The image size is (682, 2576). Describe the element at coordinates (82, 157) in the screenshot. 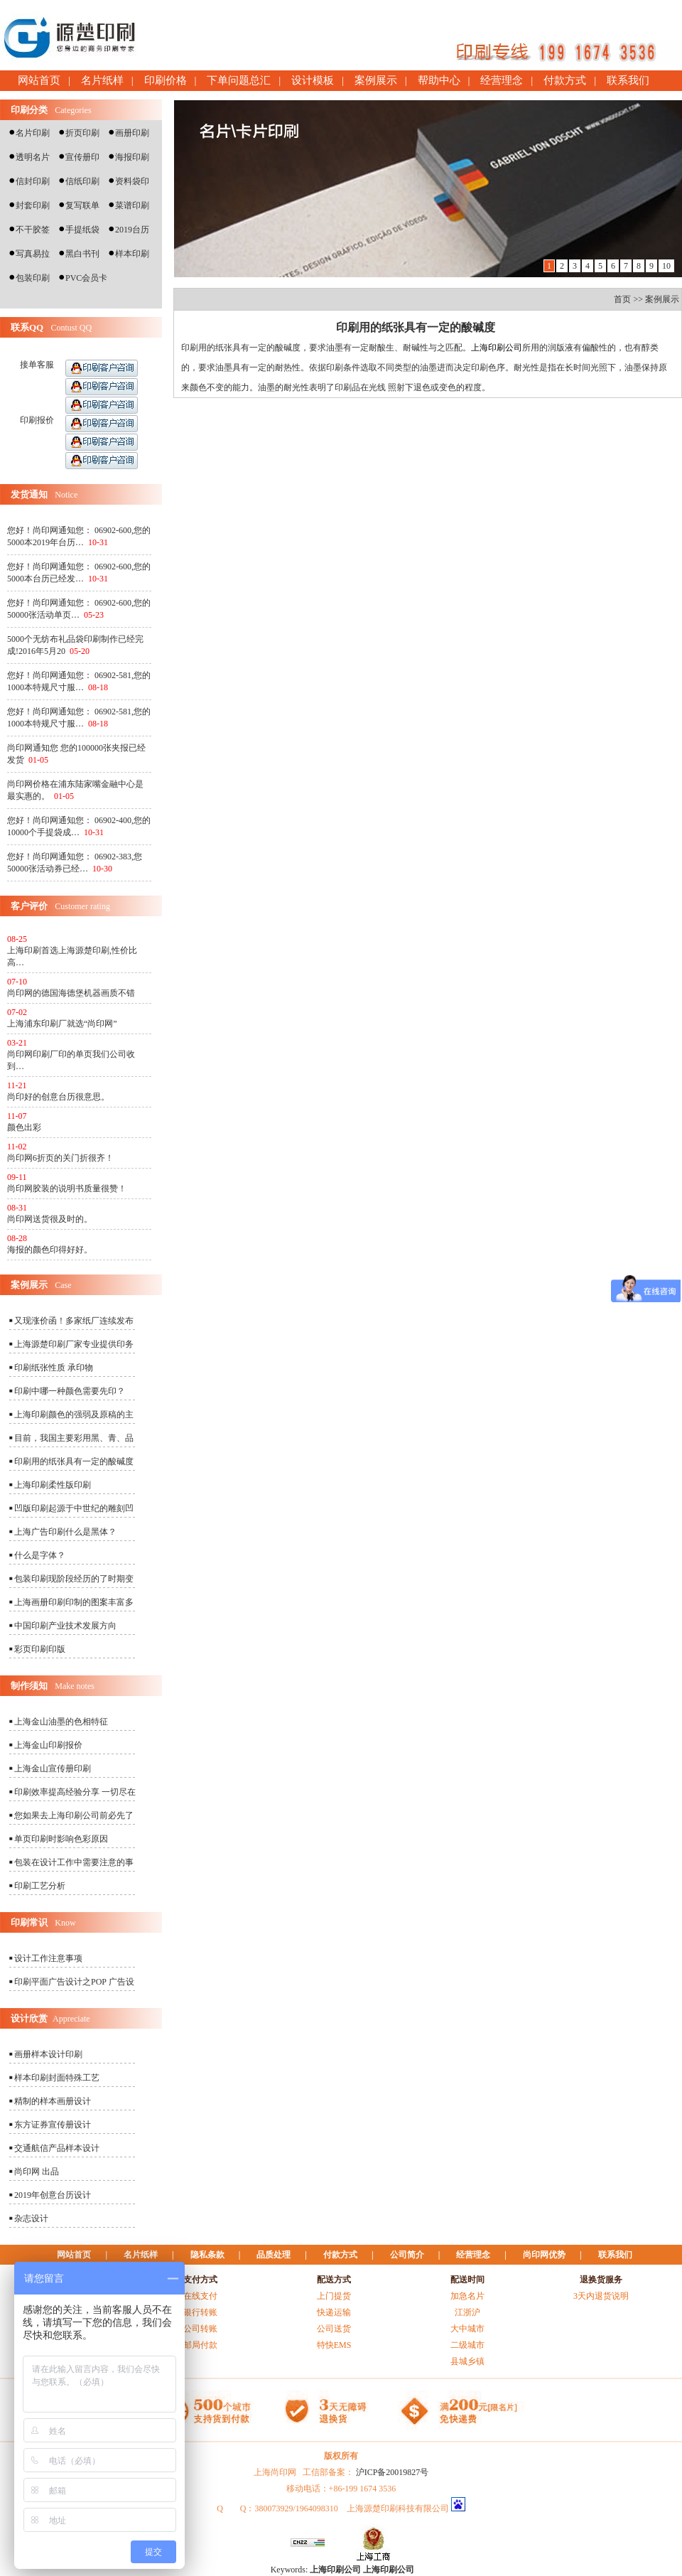

I see `宣传册印` at that location.